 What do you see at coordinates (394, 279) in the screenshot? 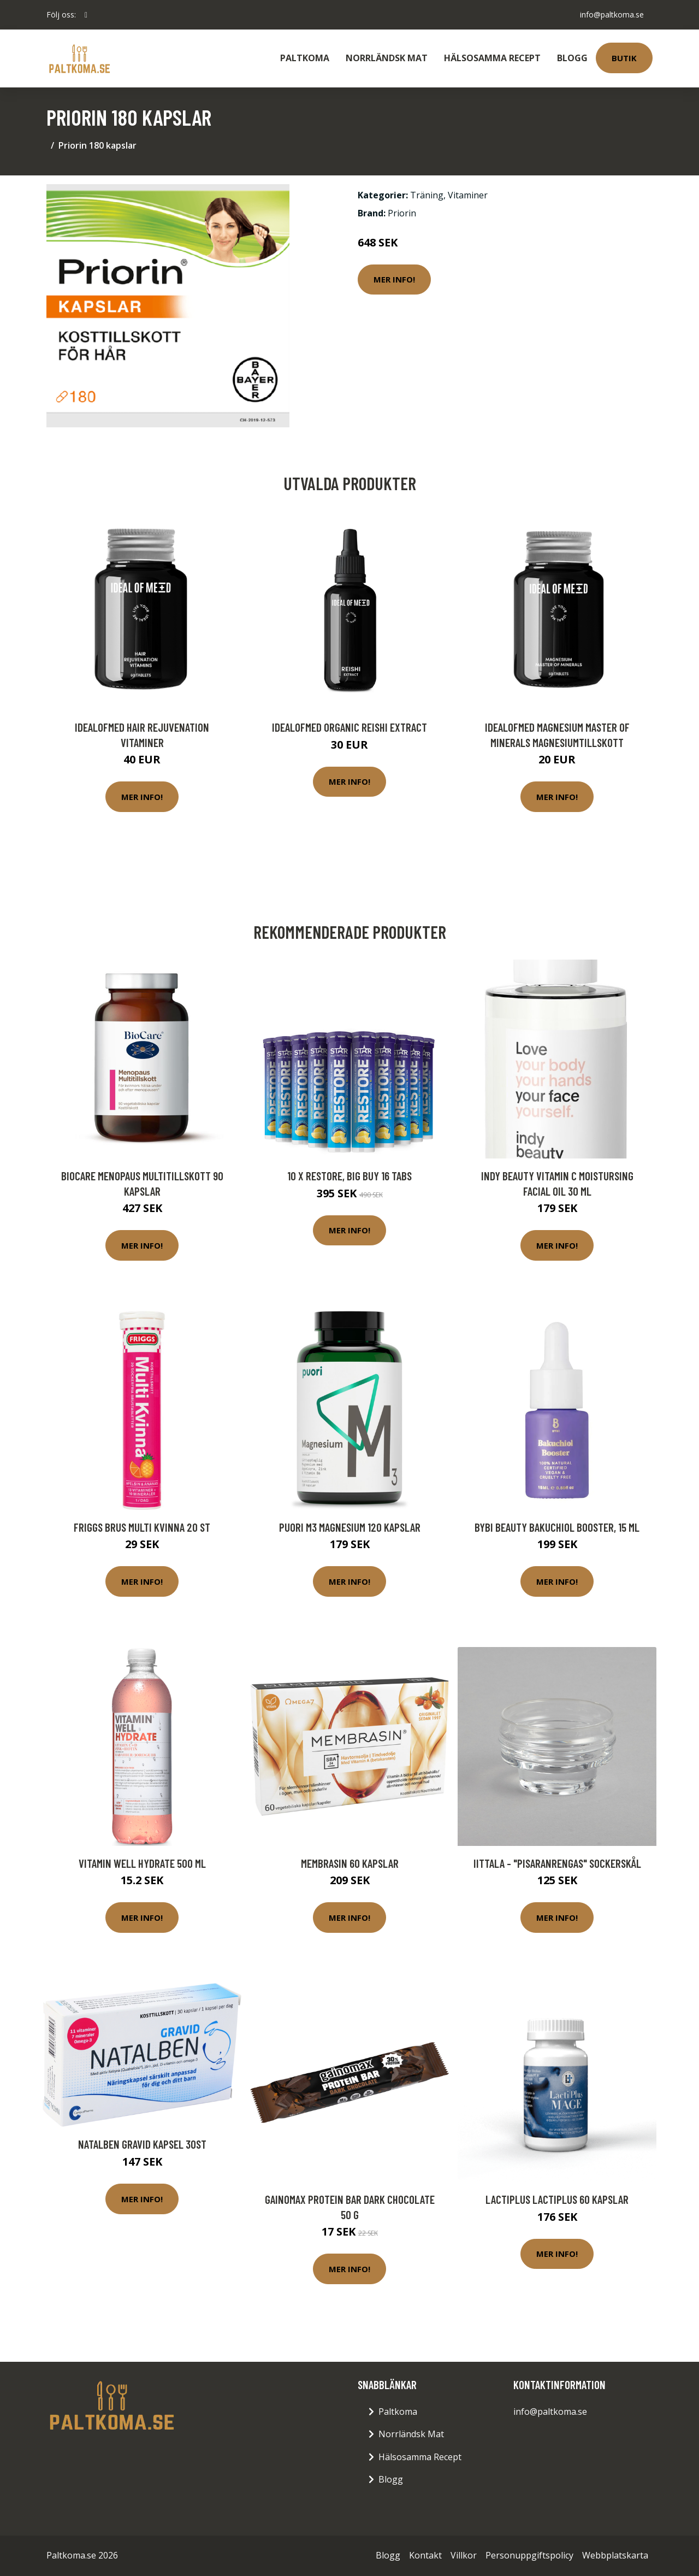
I see `Mer Info!` at bounding box center [394, 279].